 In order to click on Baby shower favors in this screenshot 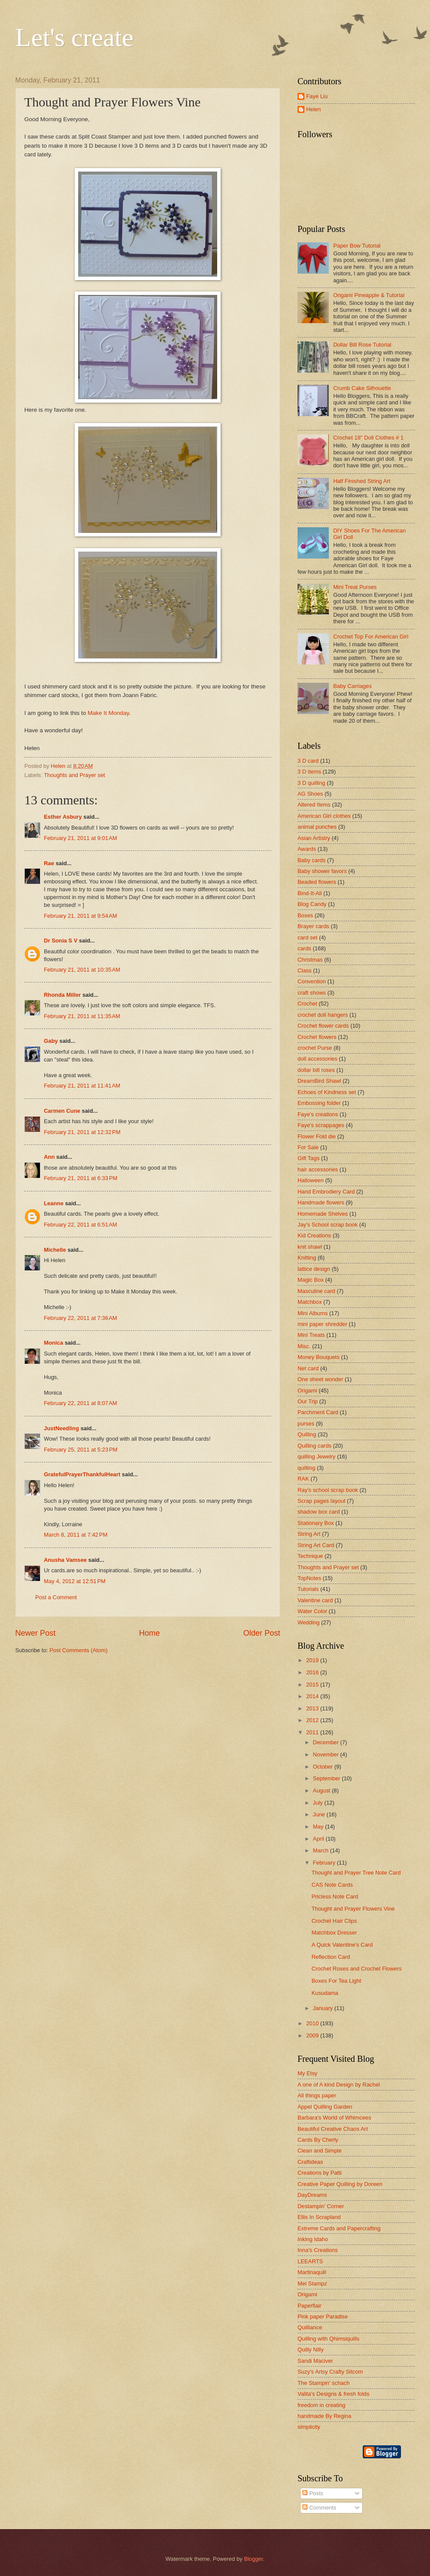, I will do `click(322, 871)`.